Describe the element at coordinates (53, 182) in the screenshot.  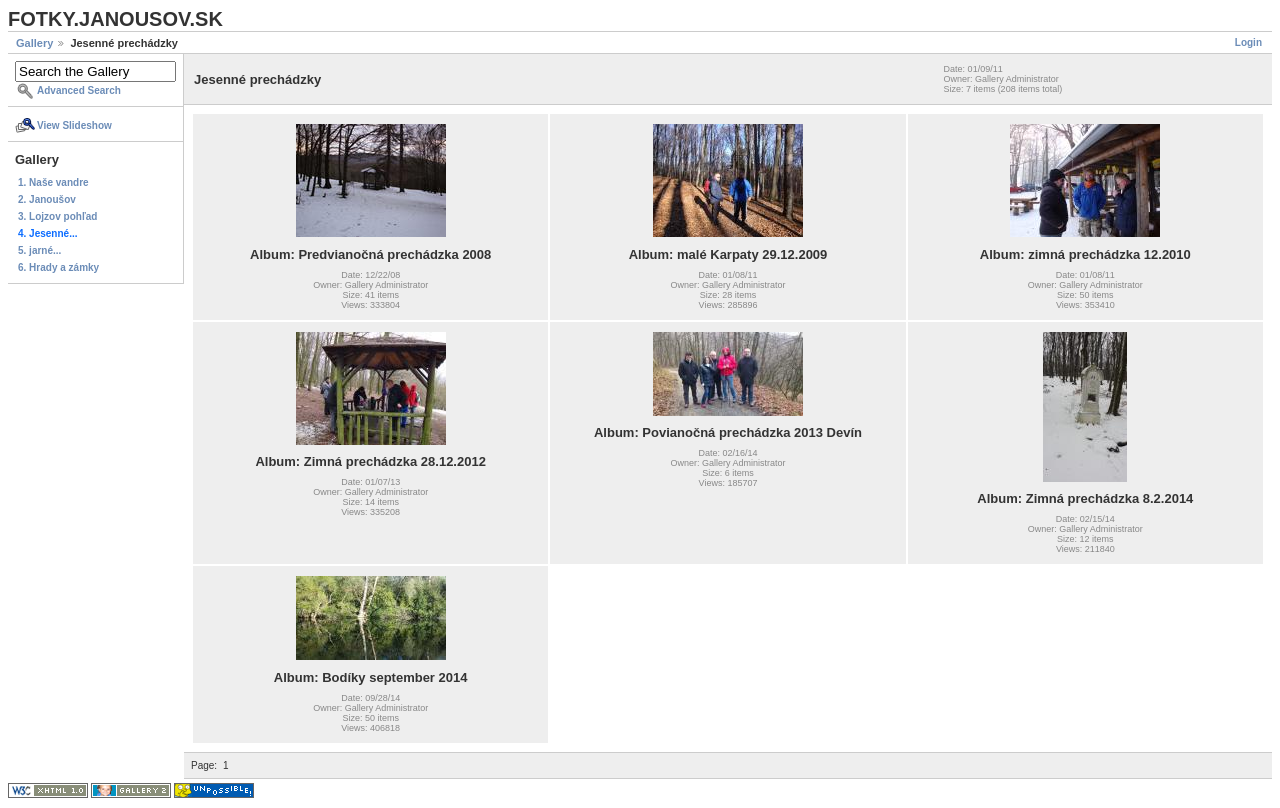
I see `1. Naše vandre` at that location.